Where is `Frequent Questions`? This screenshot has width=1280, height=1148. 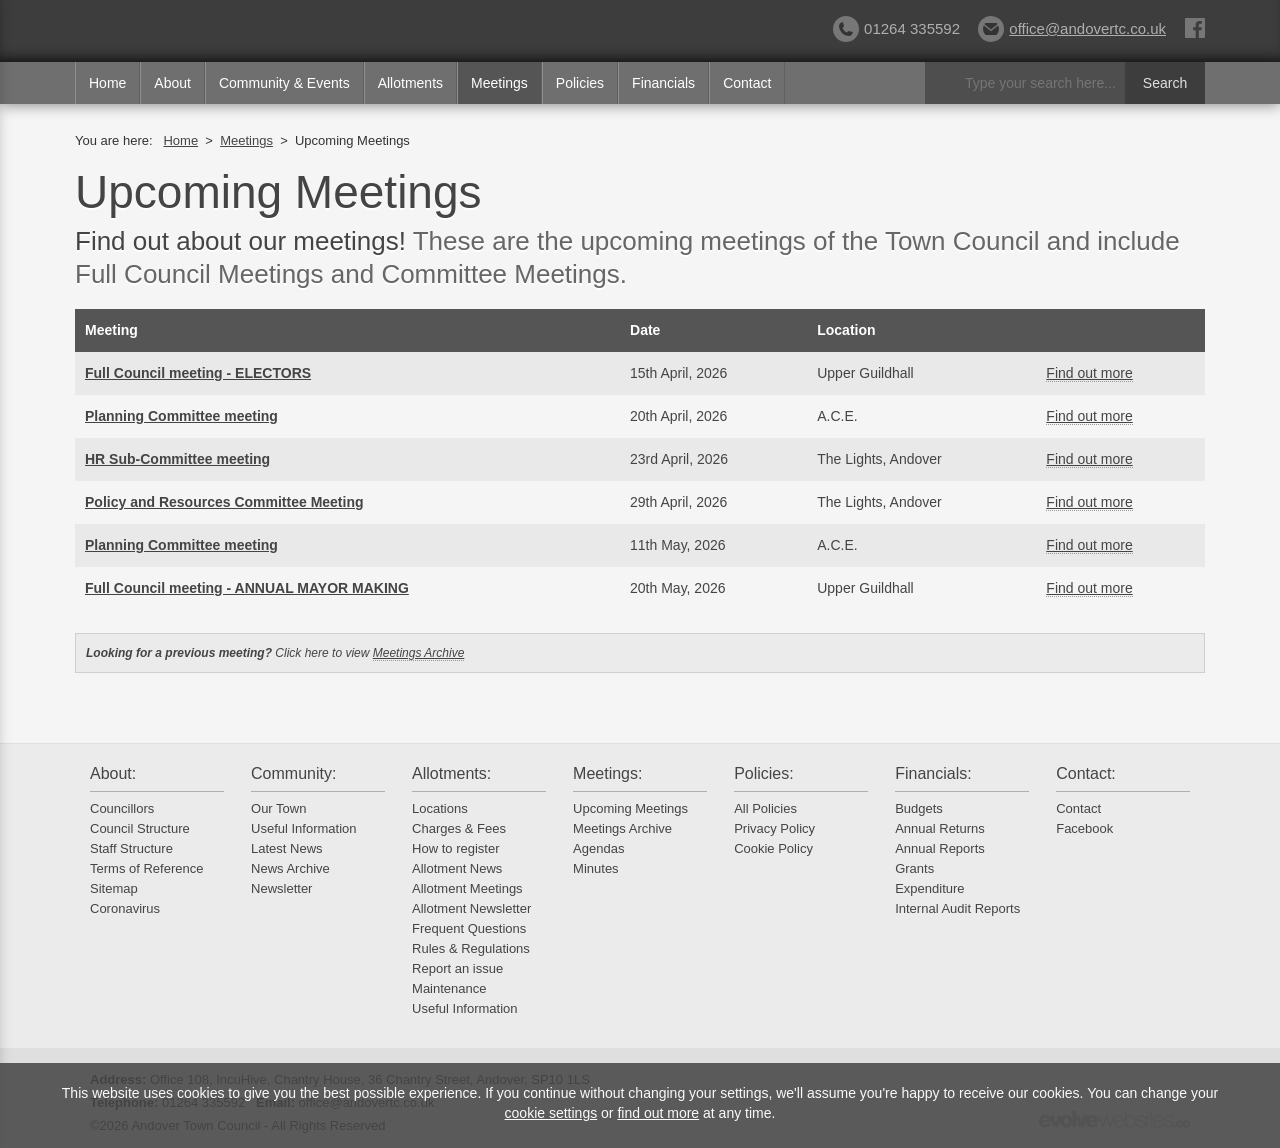 Frequent Questions is located at coordinates (469, 928).